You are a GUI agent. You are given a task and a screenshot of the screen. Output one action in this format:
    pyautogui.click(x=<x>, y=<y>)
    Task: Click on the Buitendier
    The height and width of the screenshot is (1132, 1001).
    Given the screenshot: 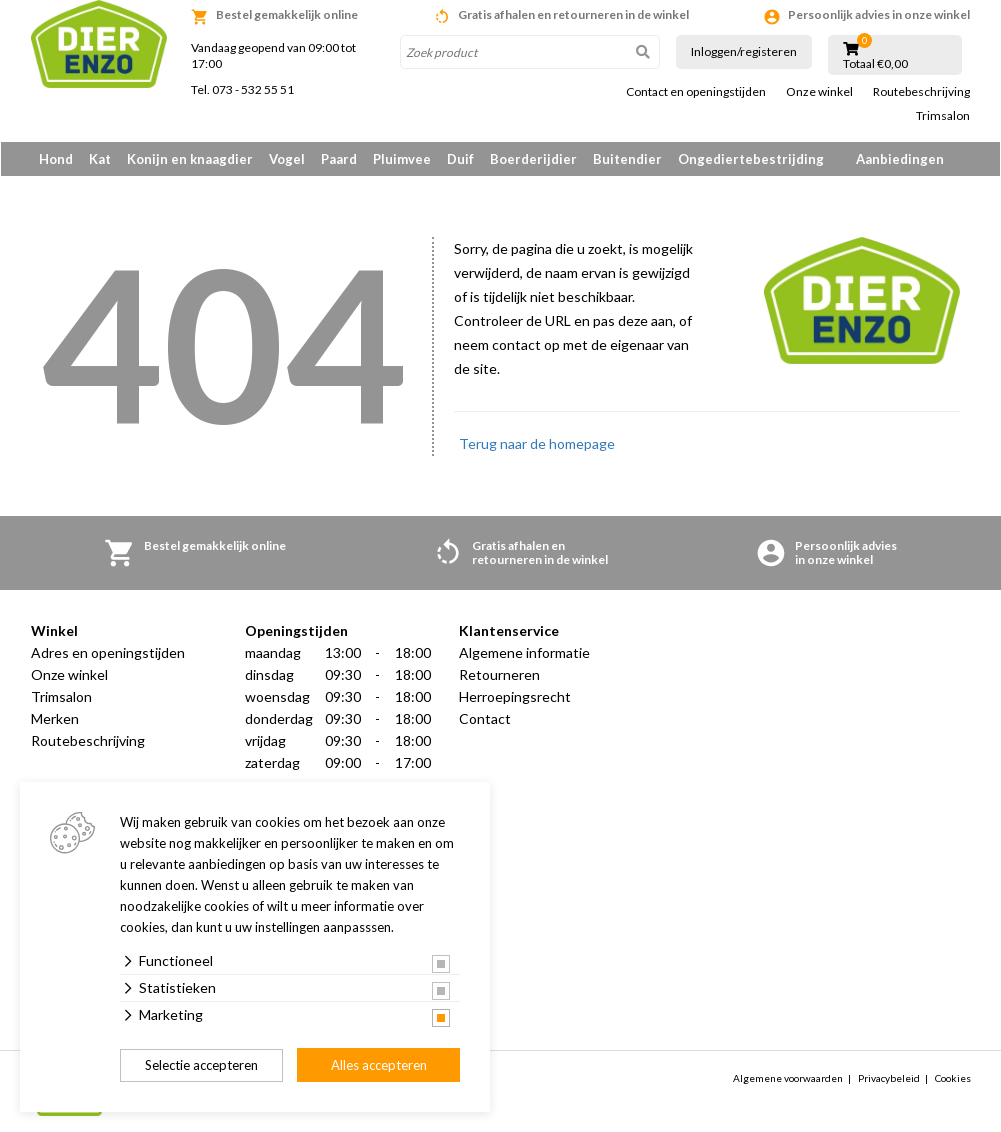 What is the action you would take?
    pyautogui.click(x=627, y=159)
    